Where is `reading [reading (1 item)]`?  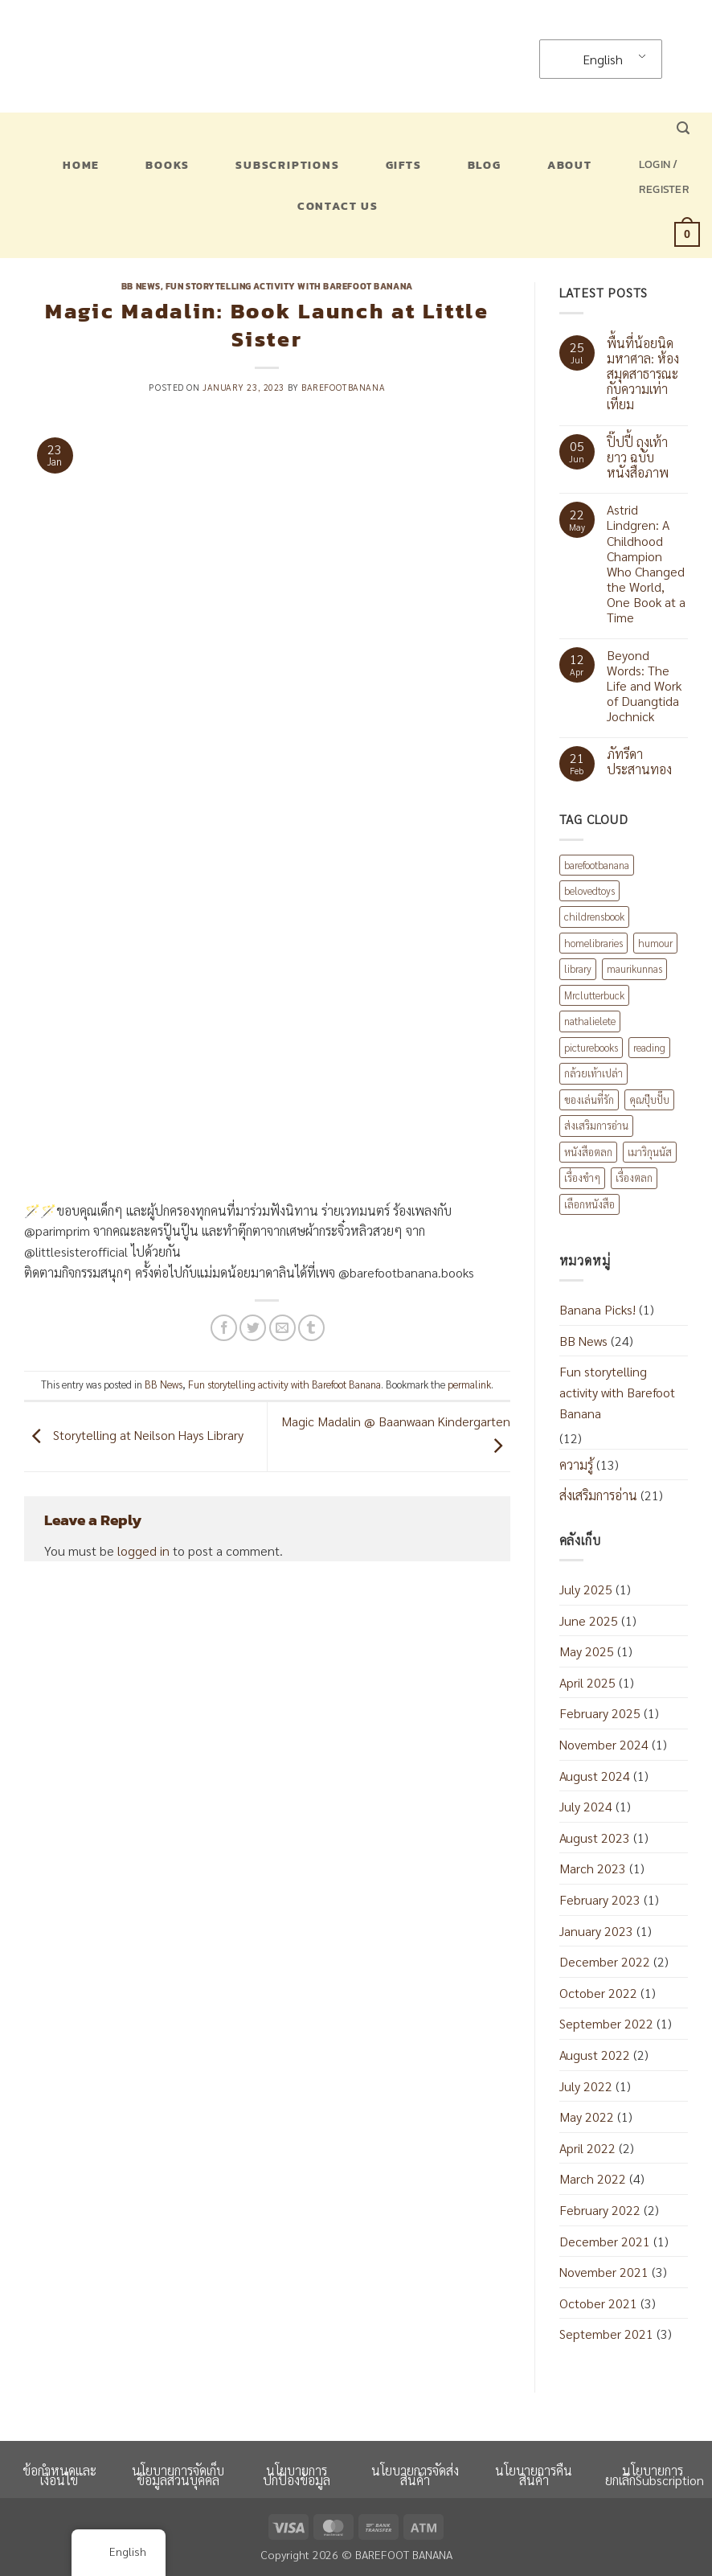
reading [reading (1 item)] is located at coordinates (649, 1047).